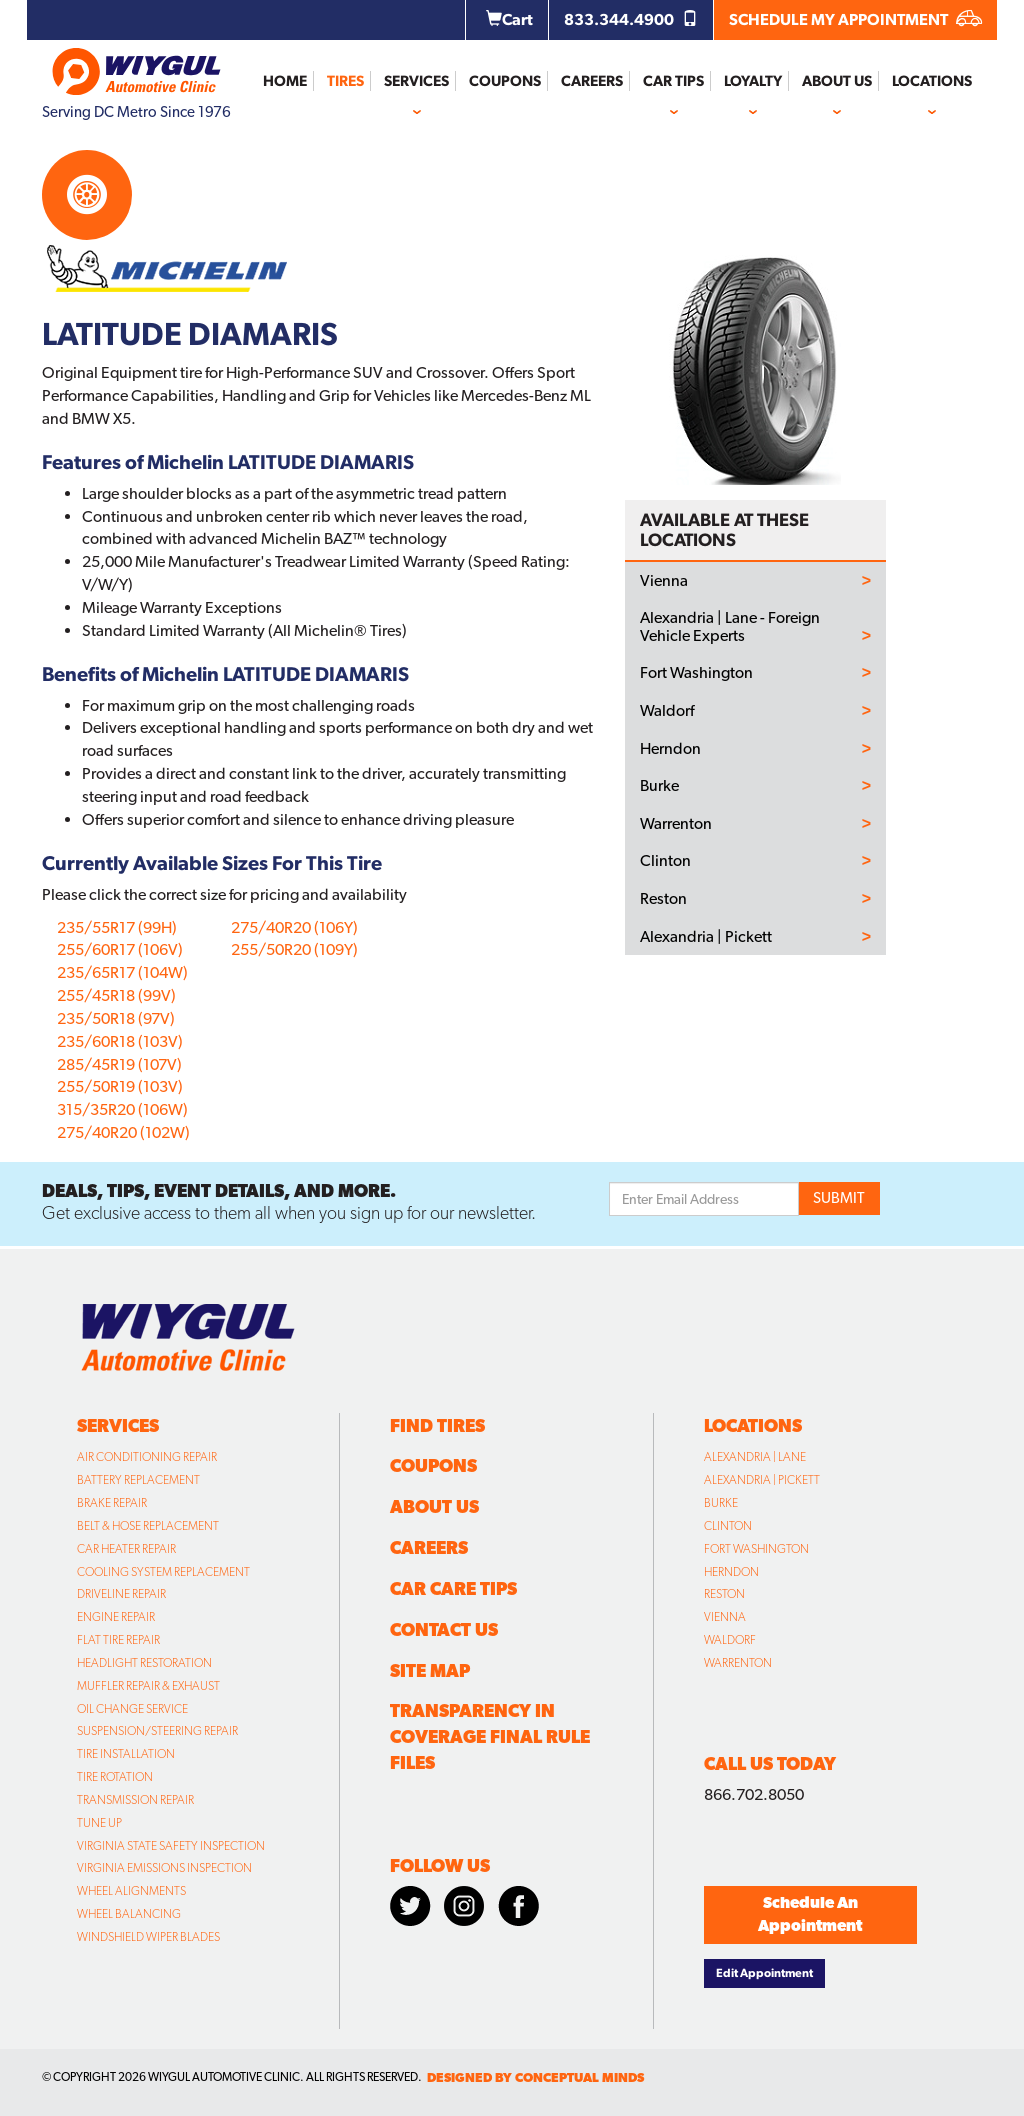 The width and height of the screenshot is (1024, 2116). I want to click on Virginia Emissions Inspection, so click(164, 1868).